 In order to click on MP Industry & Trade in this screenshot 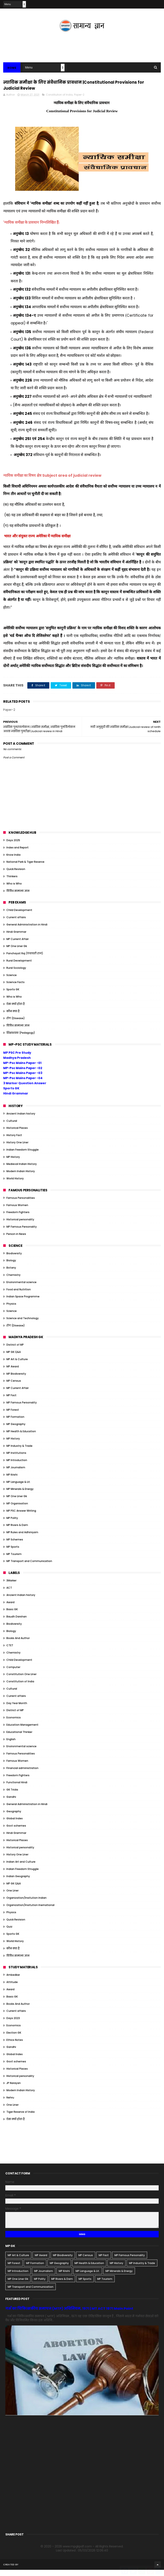, I will do `click(19, 1452)`.